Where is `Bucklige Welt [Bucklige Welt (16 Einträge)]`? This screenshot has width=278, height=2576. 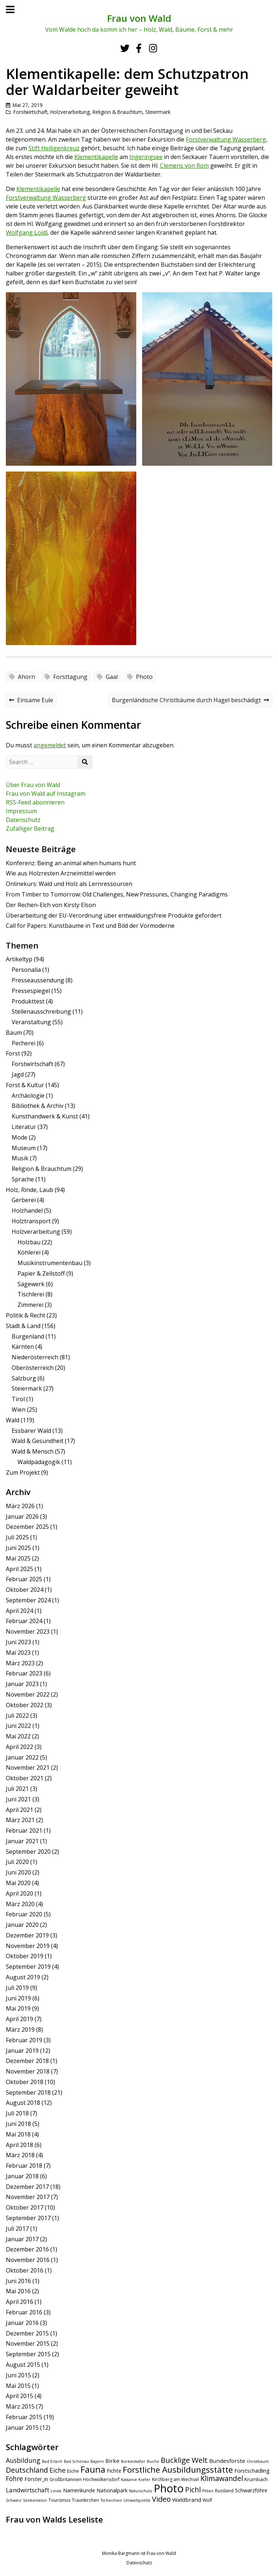 Bucklige Welt [Bucklige Welt (16 Einträge)] is located at coordinates (184, 2460).